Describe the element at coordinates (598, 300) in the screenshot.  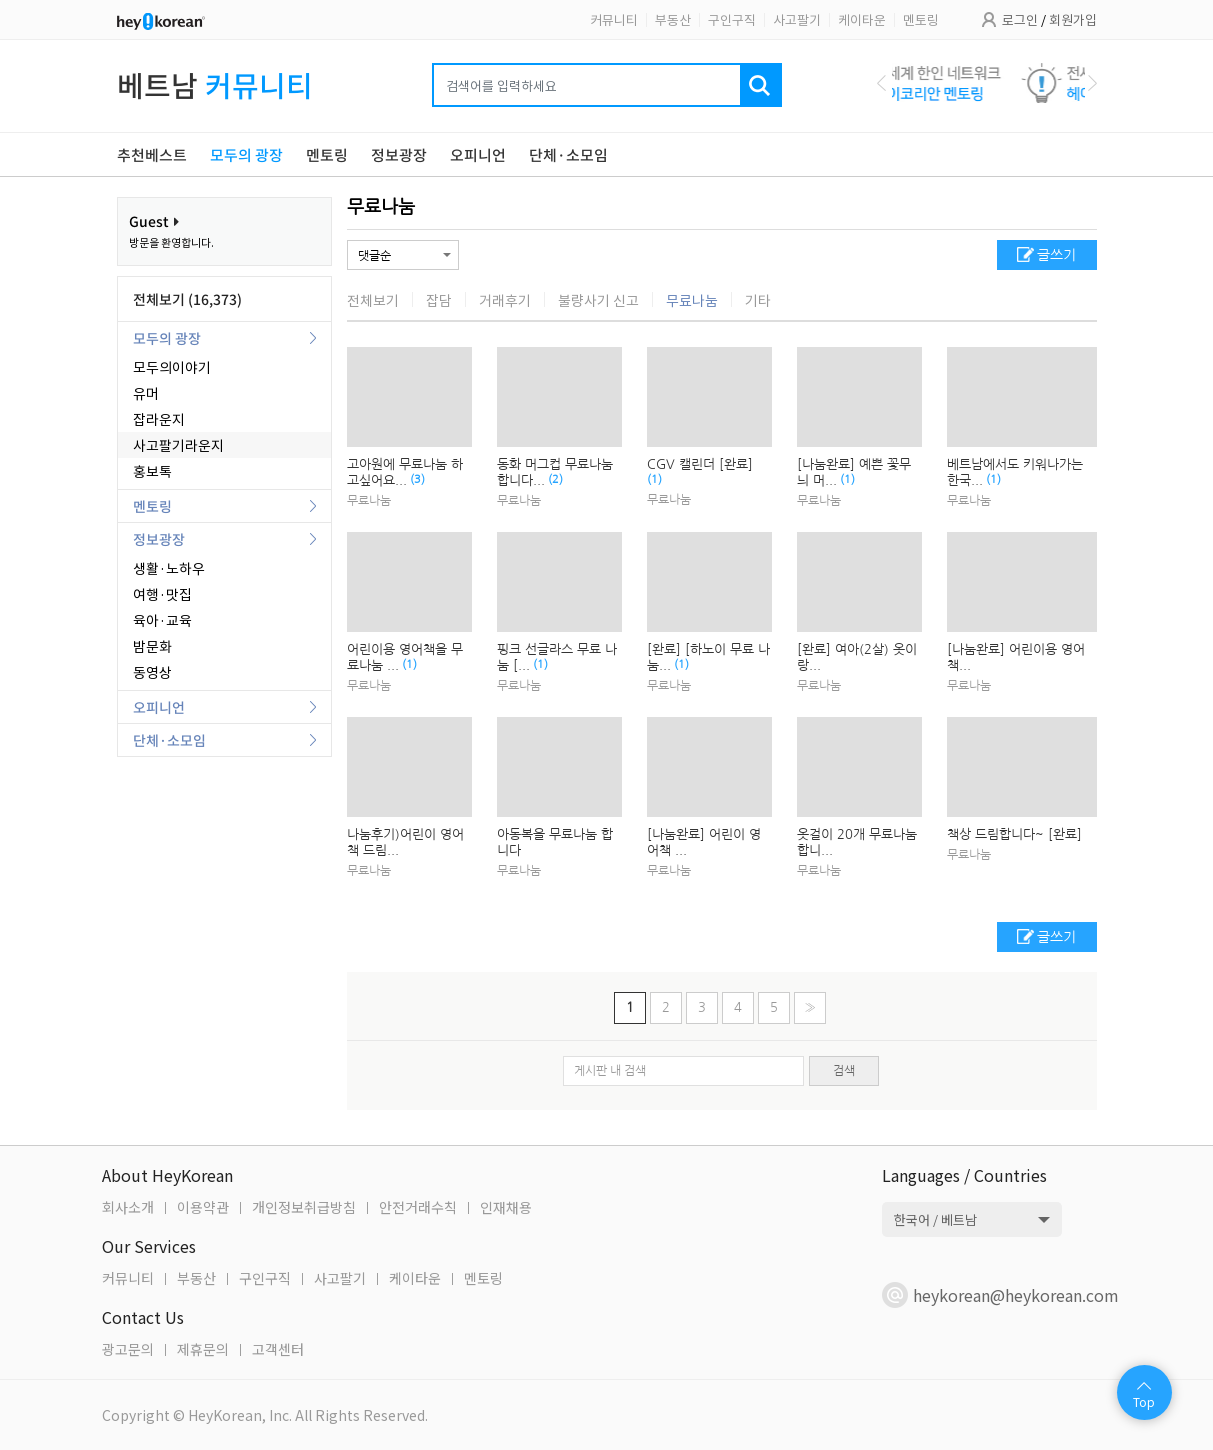
I see `불량사기 신고` at that location.